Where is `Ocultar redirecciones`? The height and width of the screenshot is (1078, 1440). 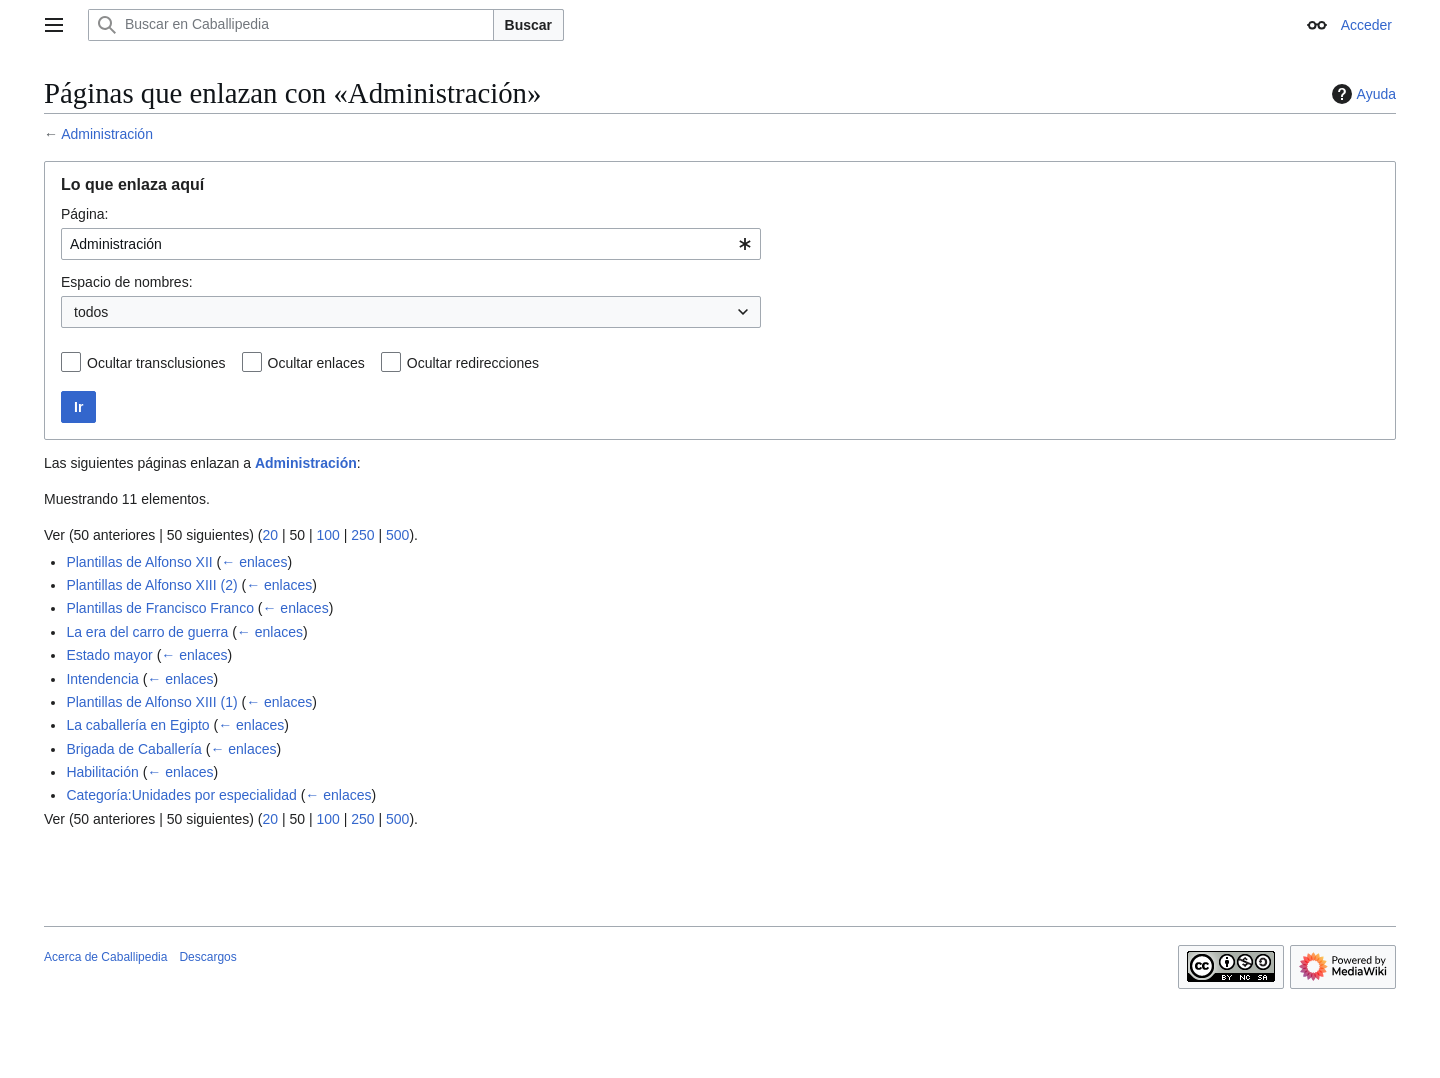 Ocultar redirecciones is located at coordinates (473, 363).